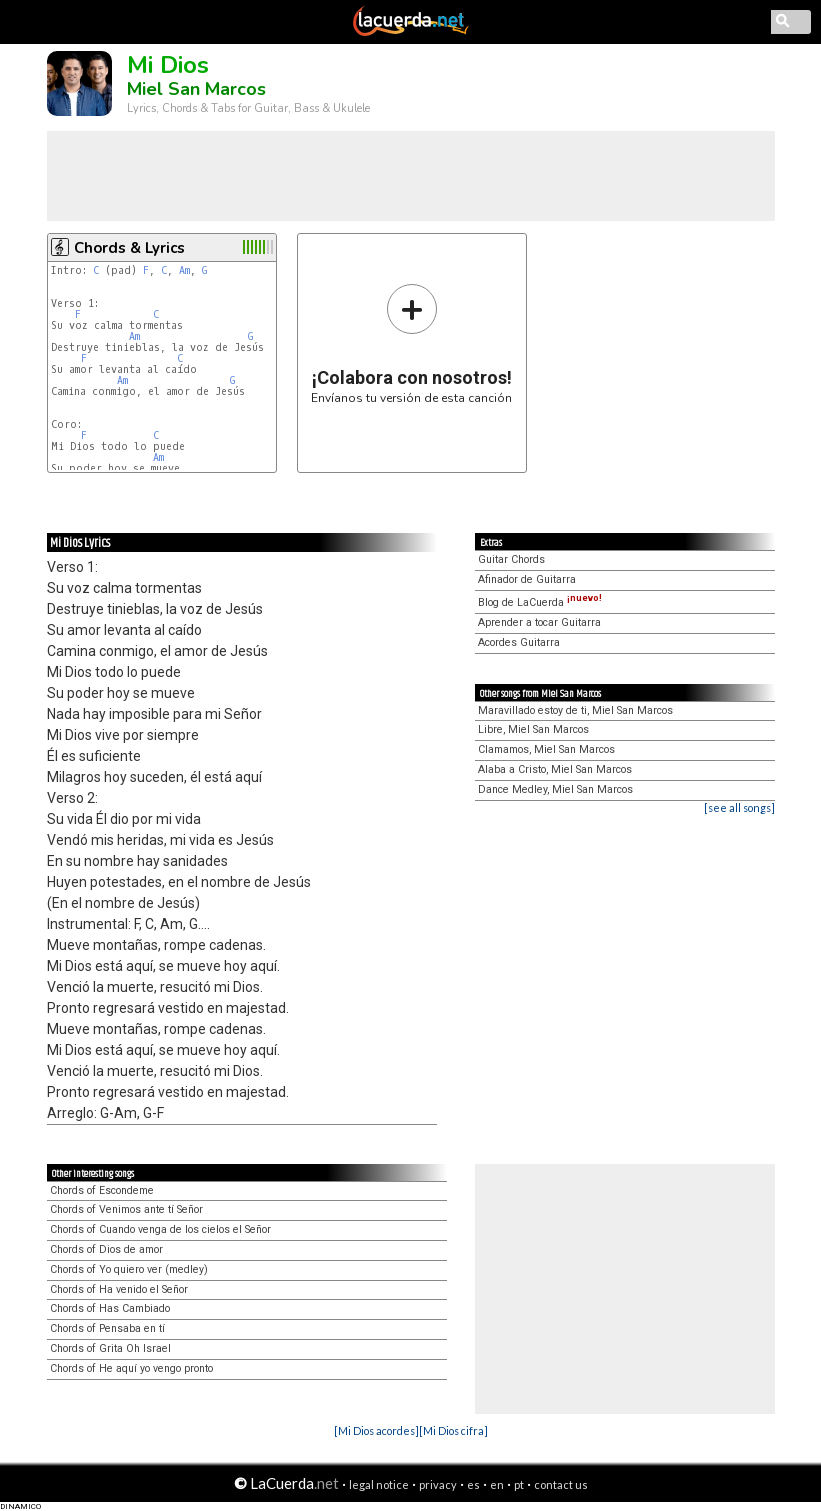  Describe the element at coordinates (497, 1484) in the screenshot. I see `en` at that location.